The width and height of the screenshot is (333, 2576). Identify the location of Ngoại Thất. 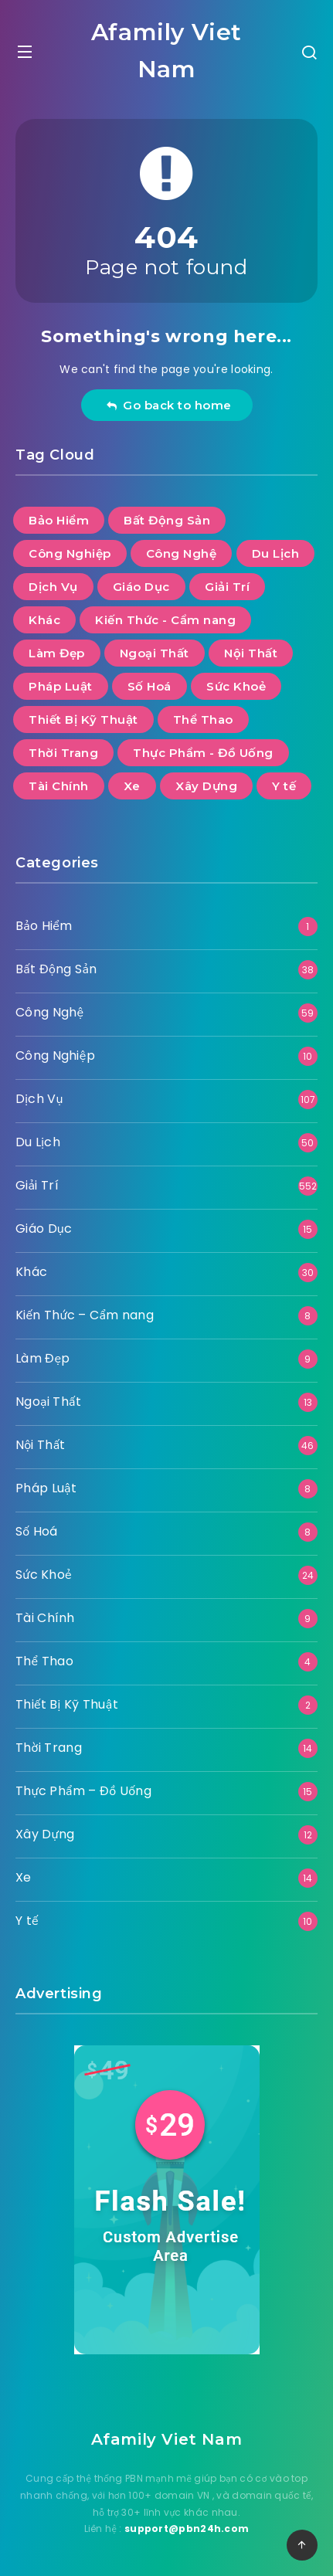
(48, 1401).